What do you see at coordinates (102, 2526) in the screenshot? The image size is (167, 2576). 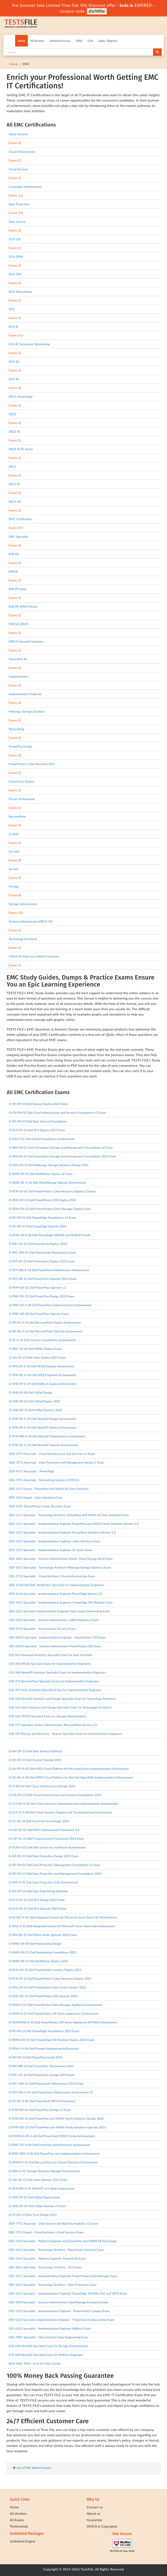 I see `DMCA & Copyrights` at bounding box center [102, 2526].